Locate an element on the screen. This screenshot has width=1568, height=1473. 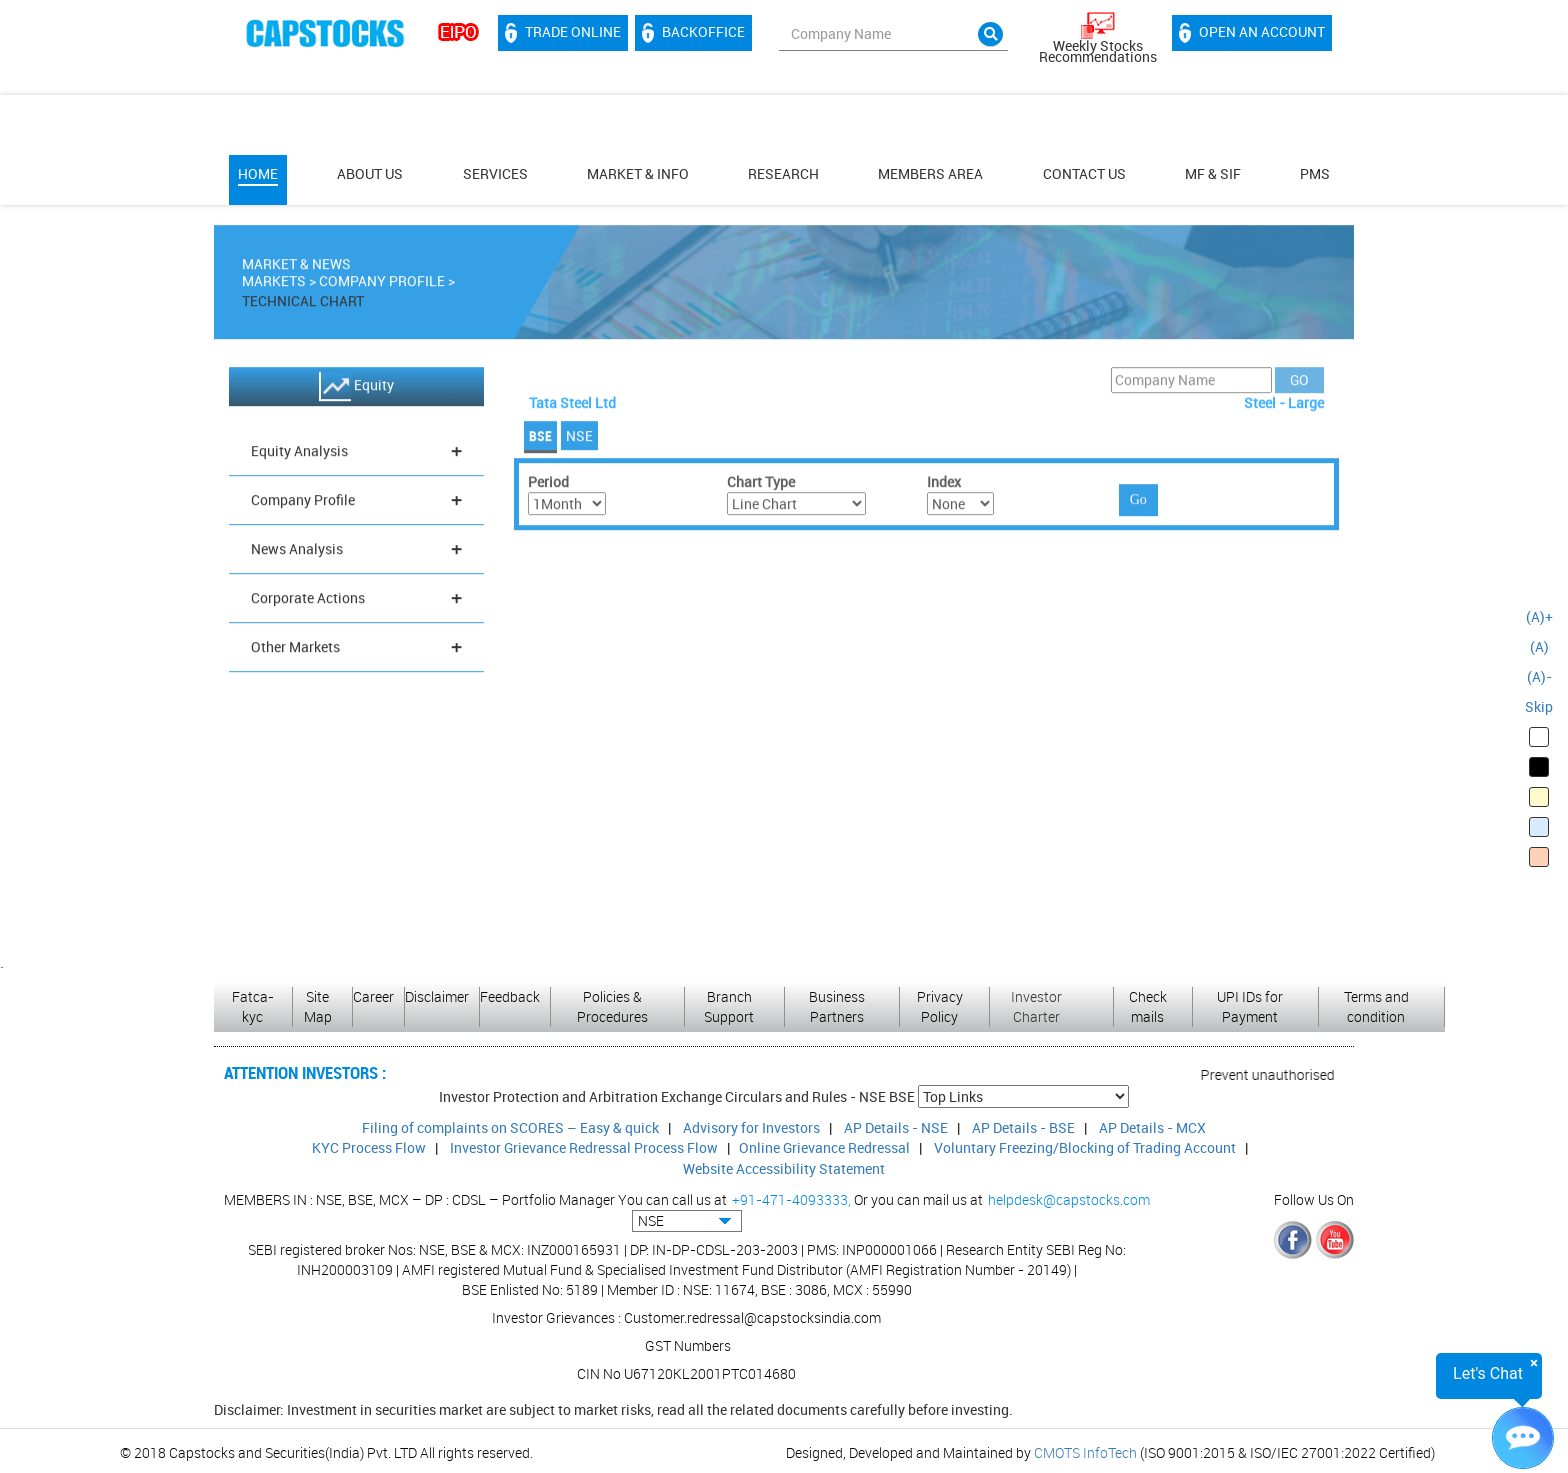
AP Details - BSE is located at coordinates (1023, 1127).